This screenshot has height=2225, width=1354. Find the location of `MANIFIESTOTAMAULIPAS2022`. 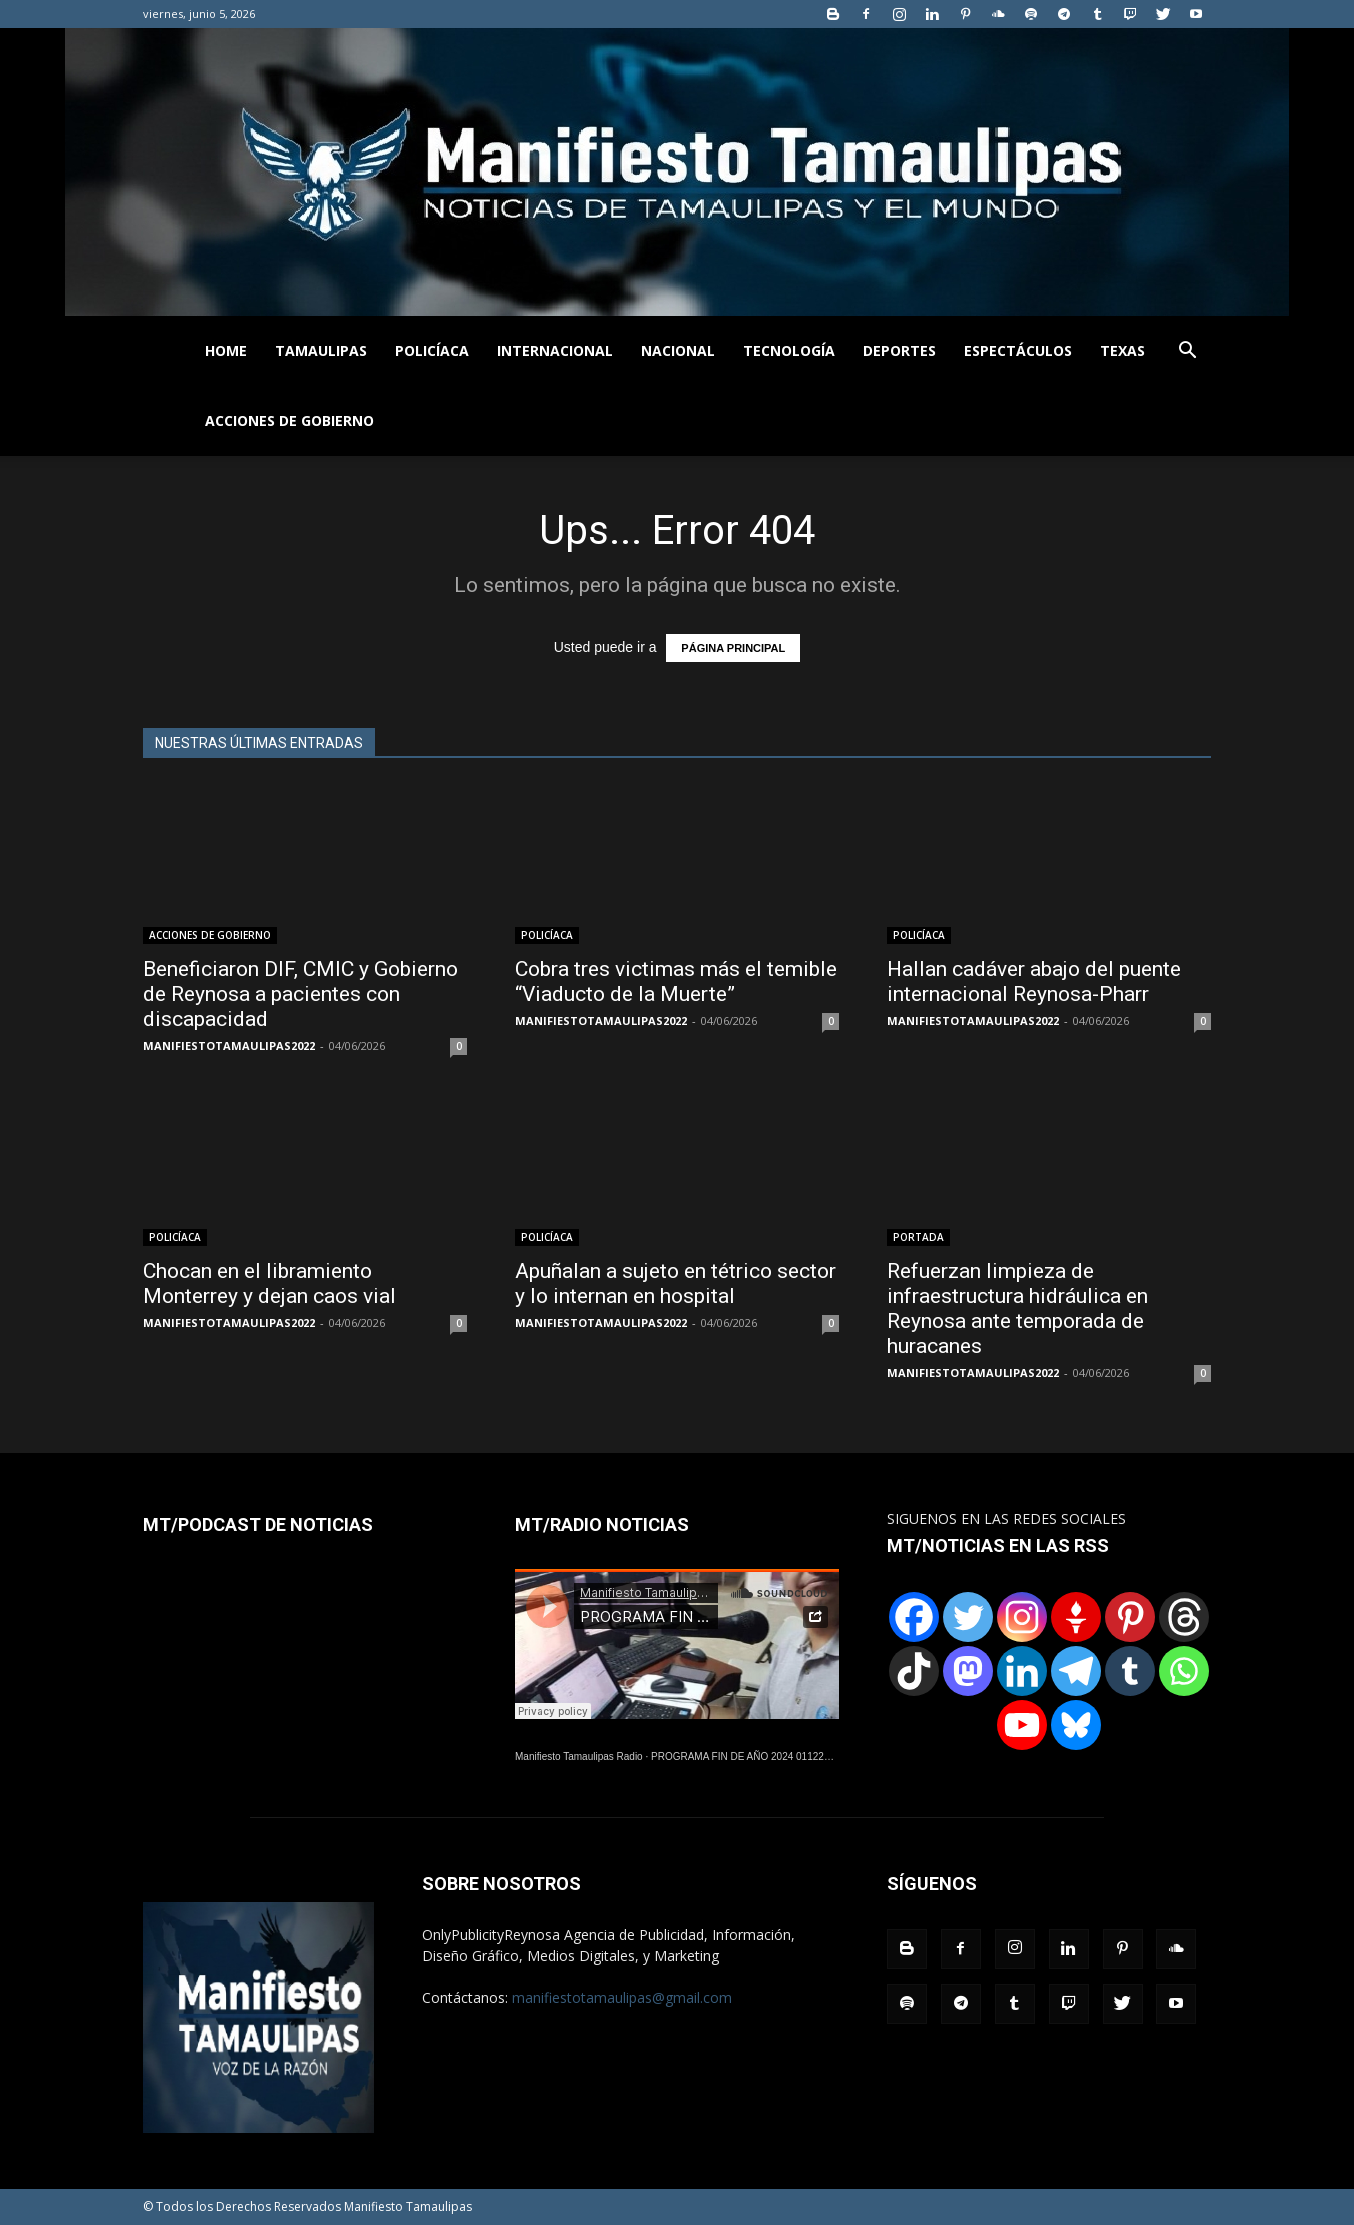

MANIFIESTOTAMAULIPAS2022 is located at coordinates (229, 1045).